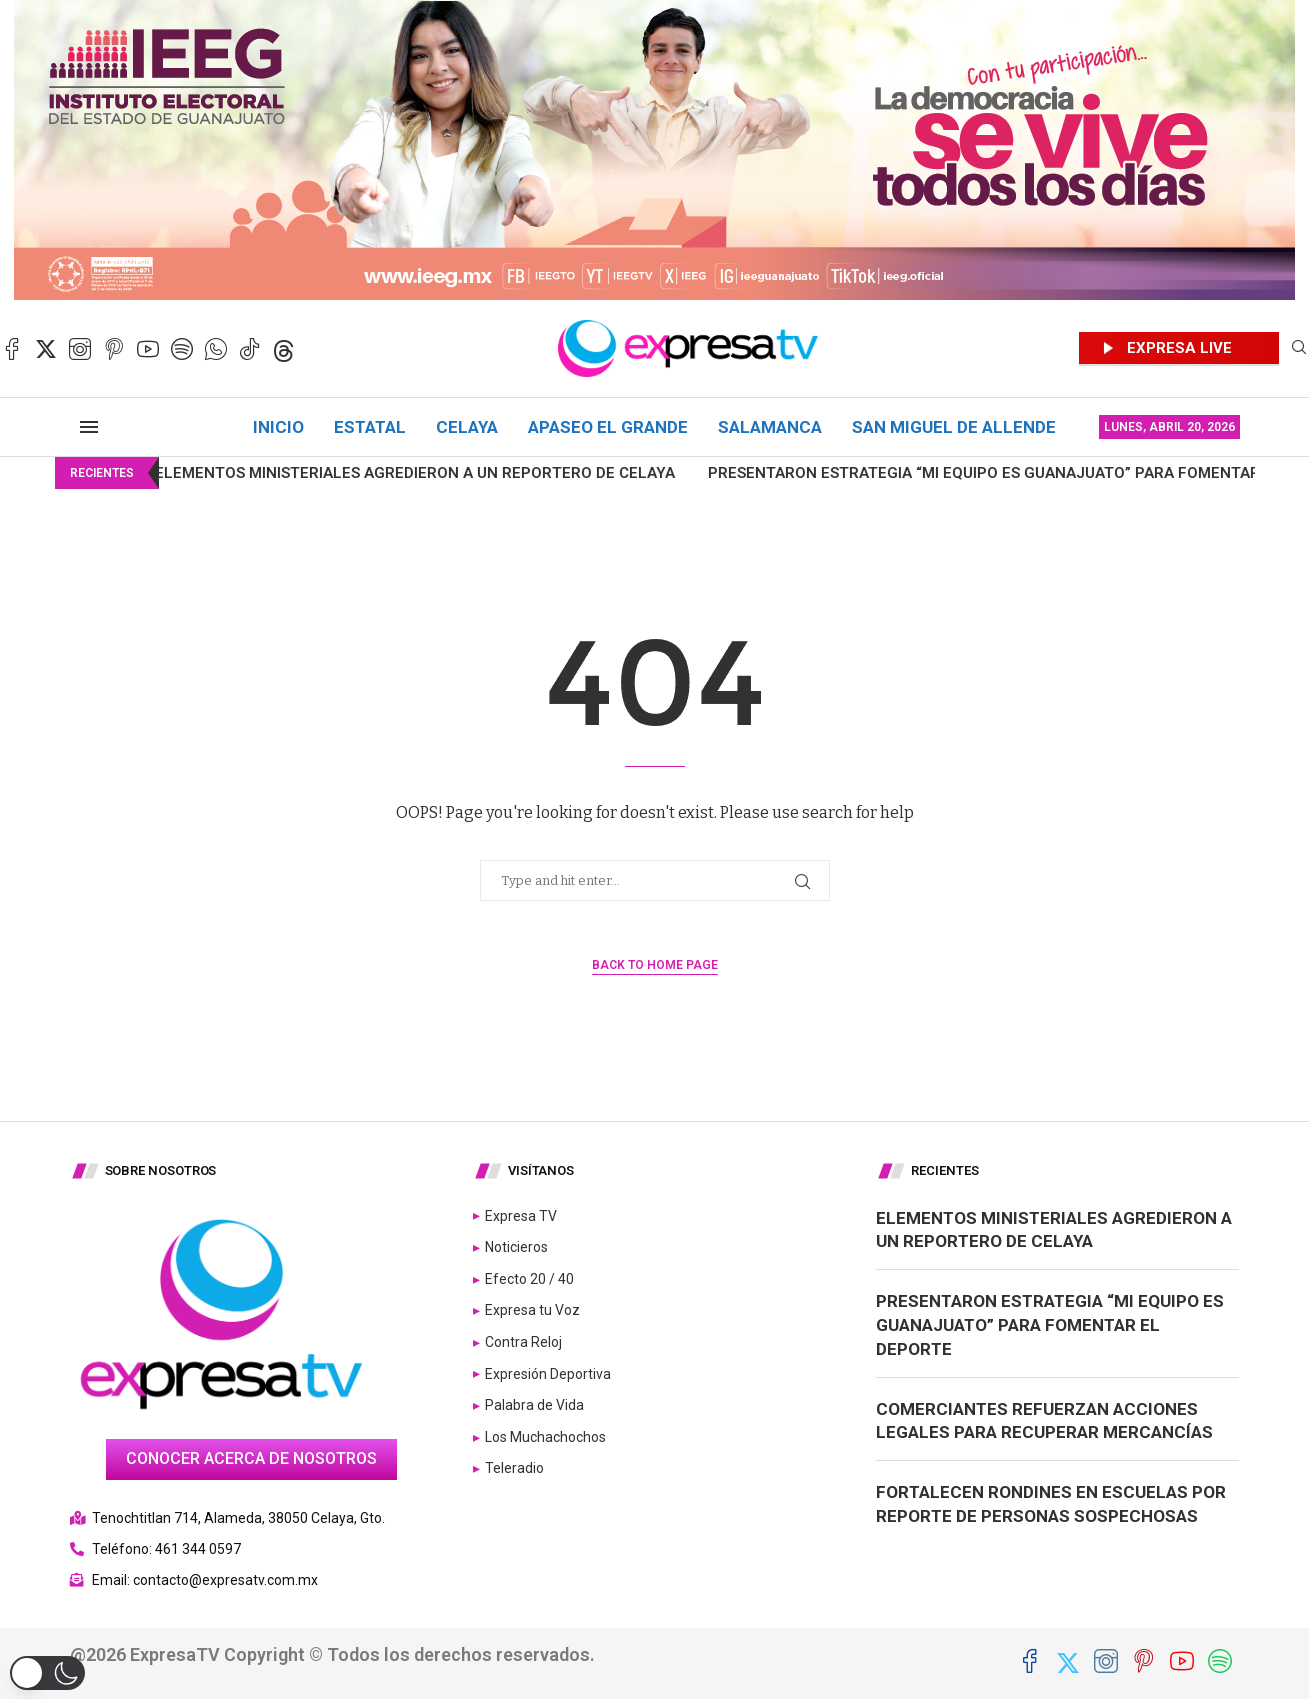 Image resolution: width=1309 pixels, height=1700 pixels. What do you see at coordinates (80, 349) in the screenshot?
I see `[Instagram]` at bounding box center [80, 349].